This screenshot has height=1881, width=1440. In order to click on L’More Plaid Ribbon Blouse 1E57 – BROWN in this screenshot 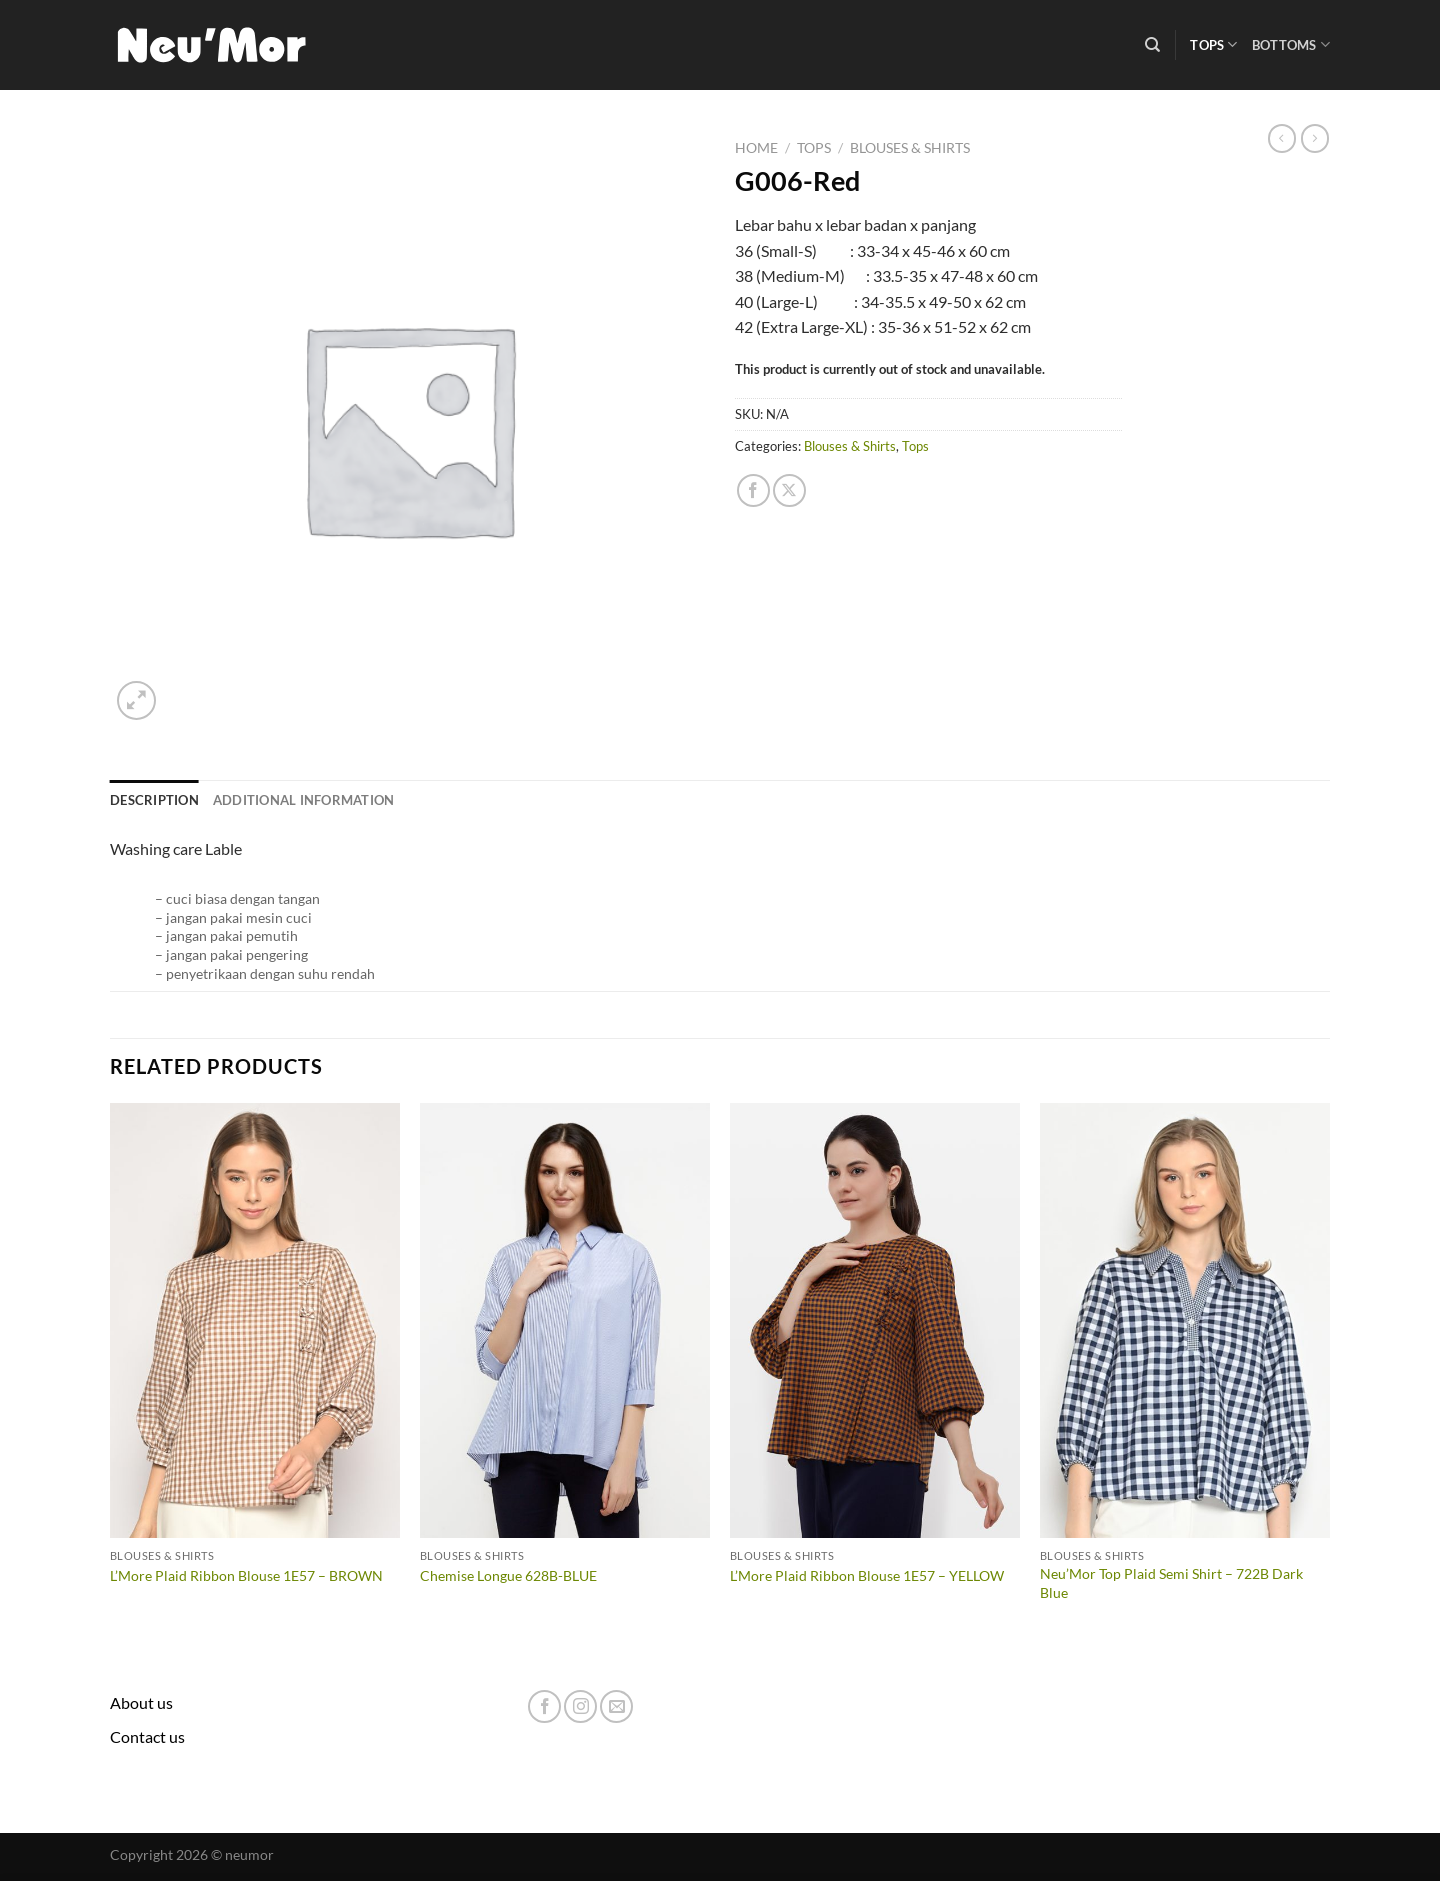, I will do `click(246, 1575)`.